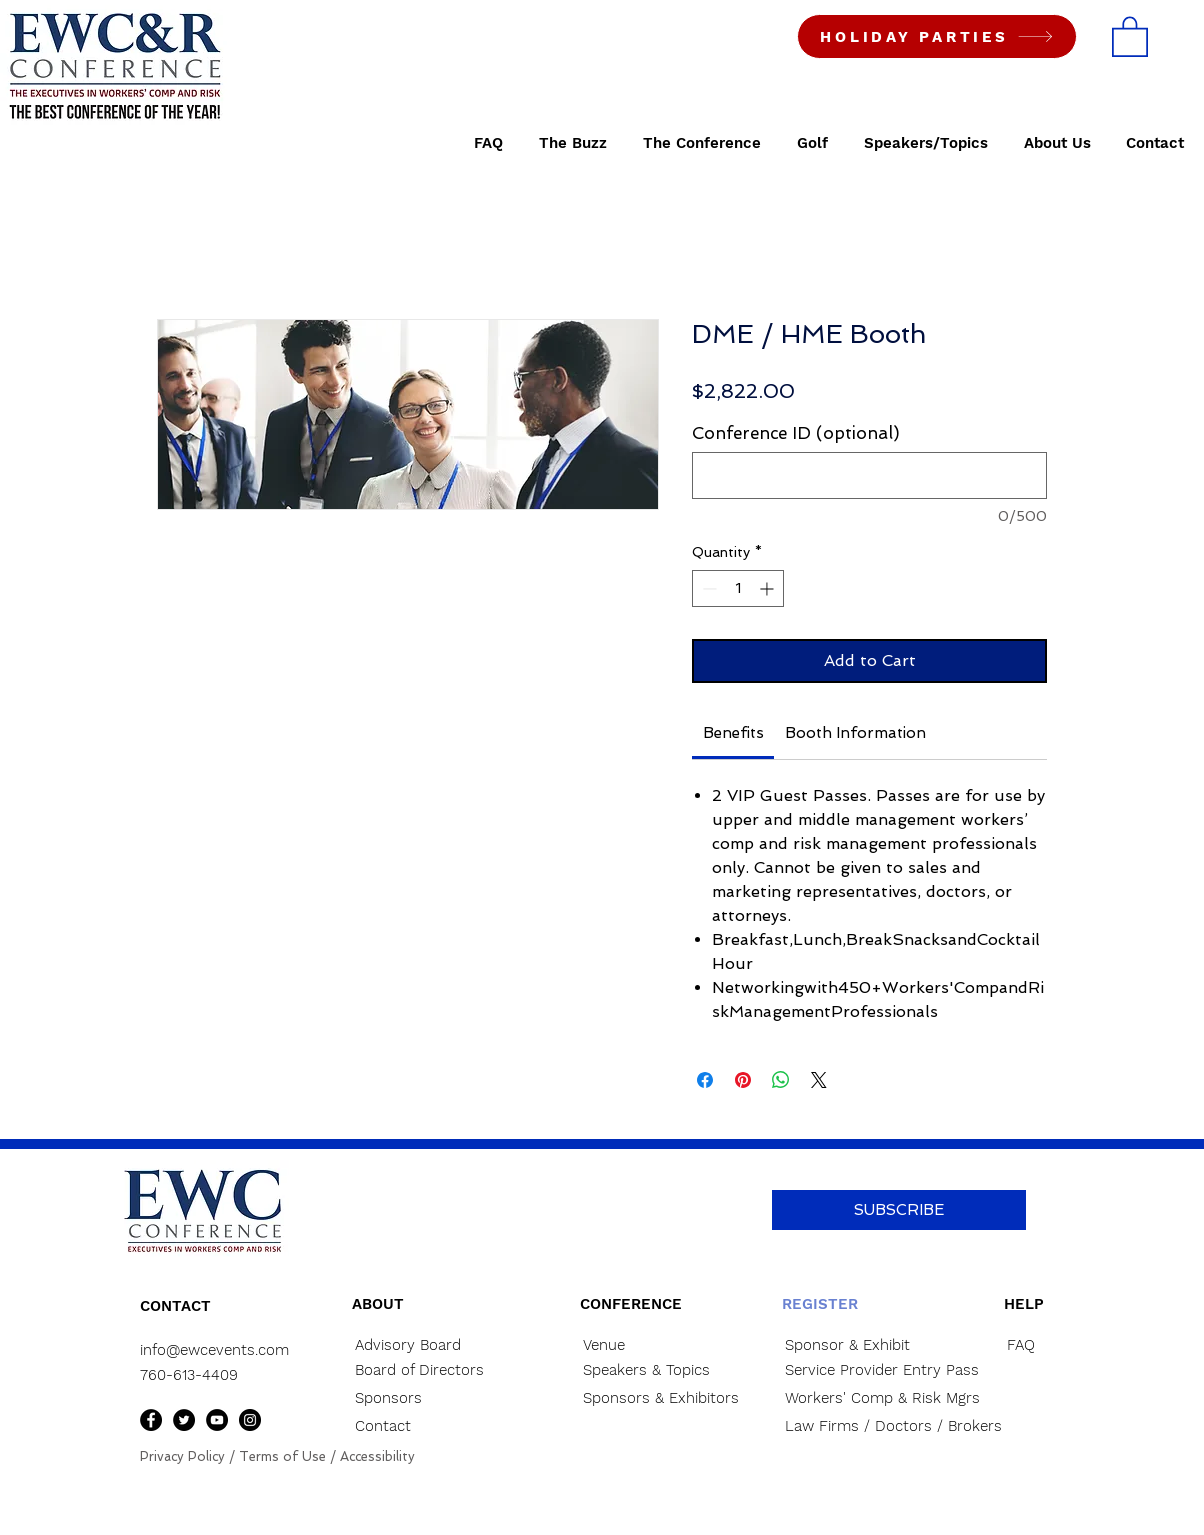 The width and height of the screenshot is (1204, 1535). Describe the element at coordinates (282, 1456) in the screenshot. I see `Terms of Use` at that location.